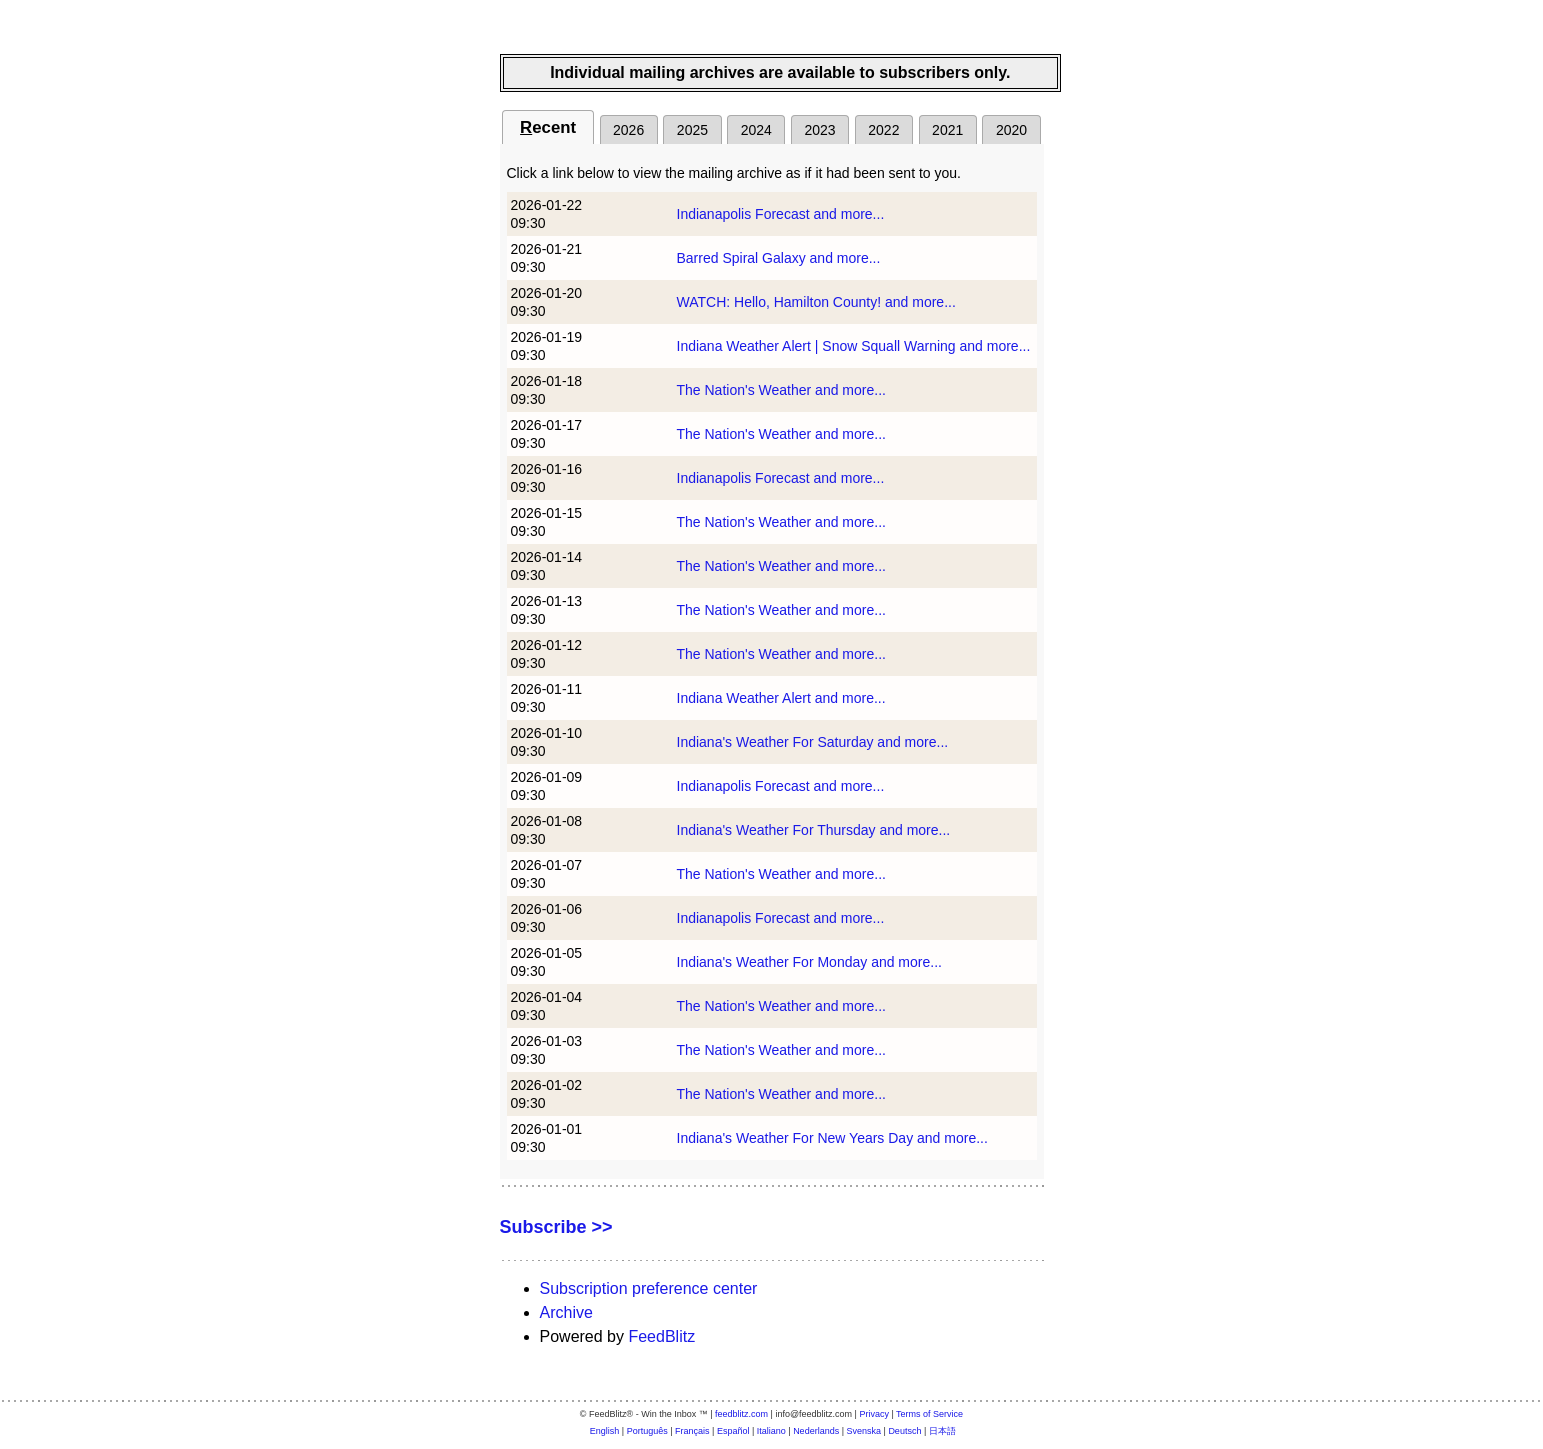  What do you see at coordinates (809, 962) in the screenshot?
I see `Indiana's Weather For Monday and more...` at bounding box center [809, 962].